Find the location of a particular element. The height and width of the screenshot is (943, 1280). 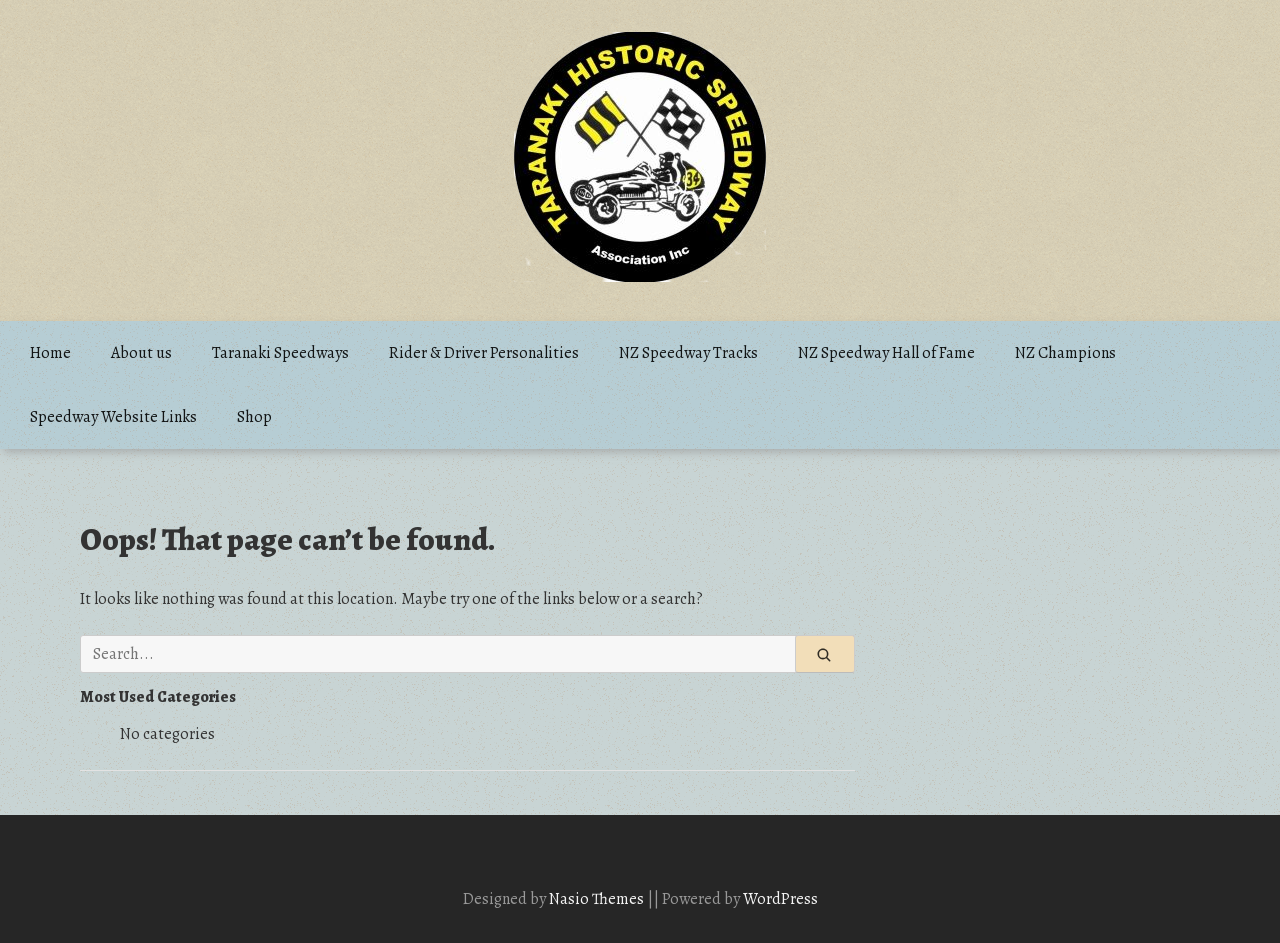

About us is located at coordinates (141, 353).